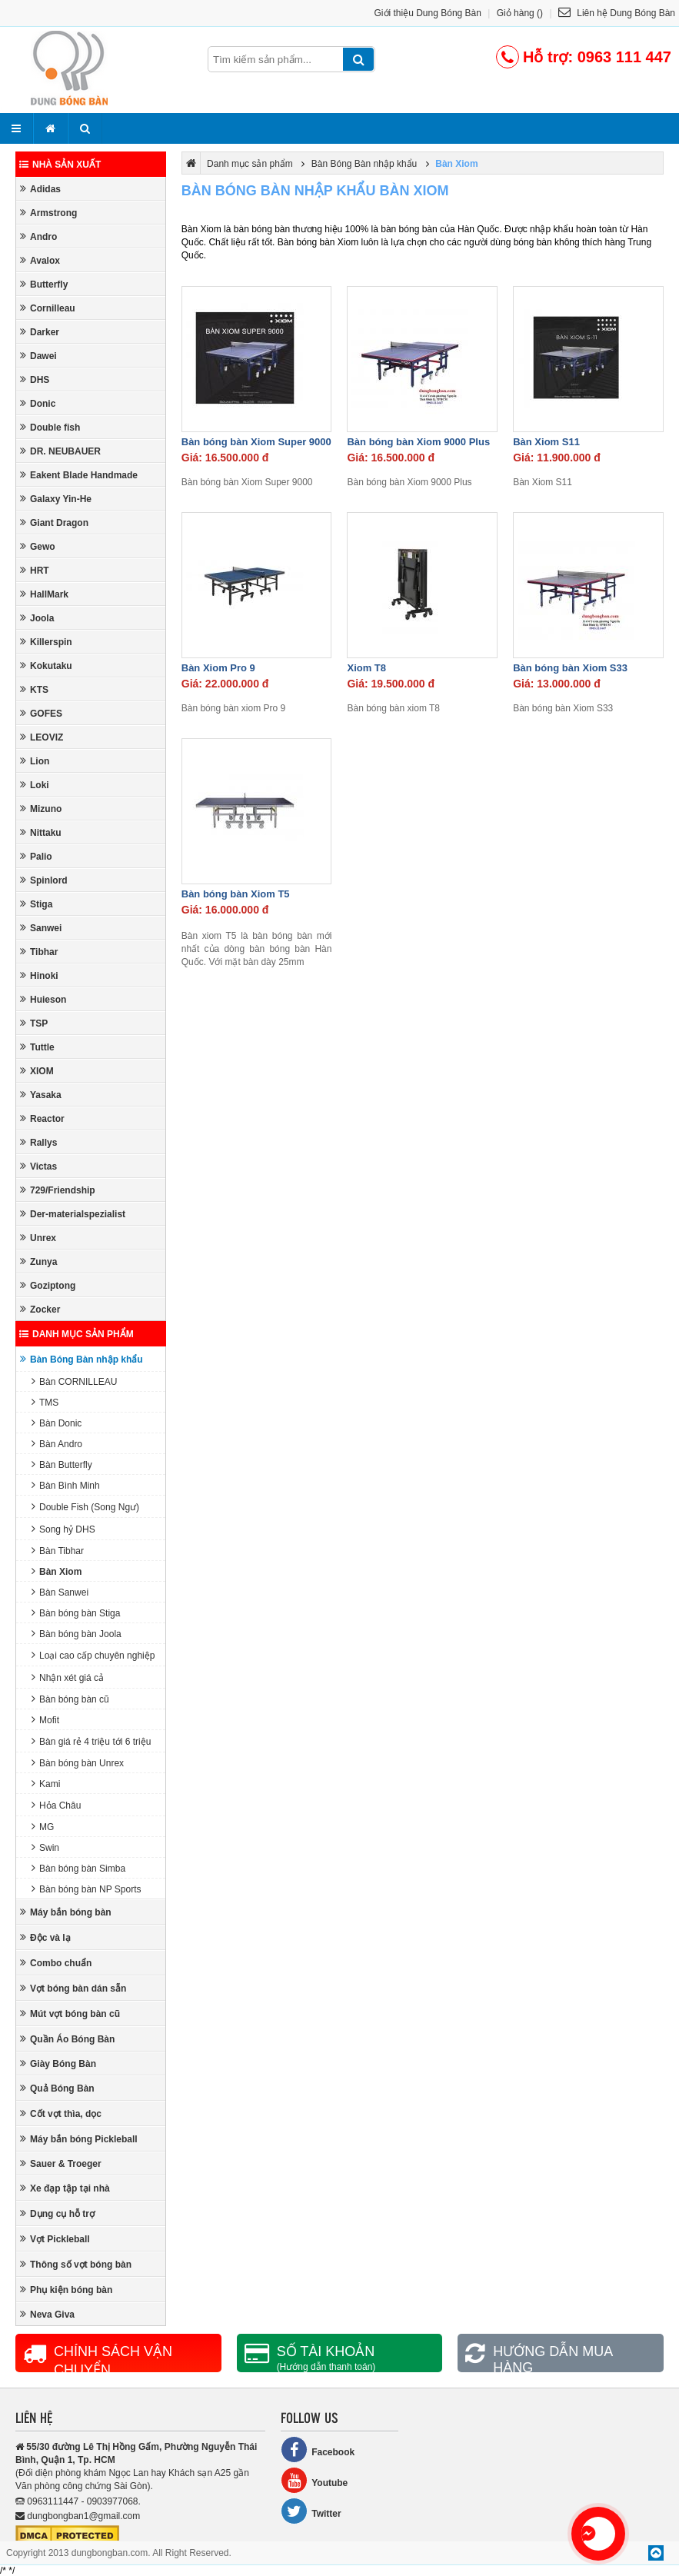  What do you see at coordinates (73, 1988) in the screenshot?
I see `Vợt bóng bàn dán sẵn` at bounding box center [73, 1988].